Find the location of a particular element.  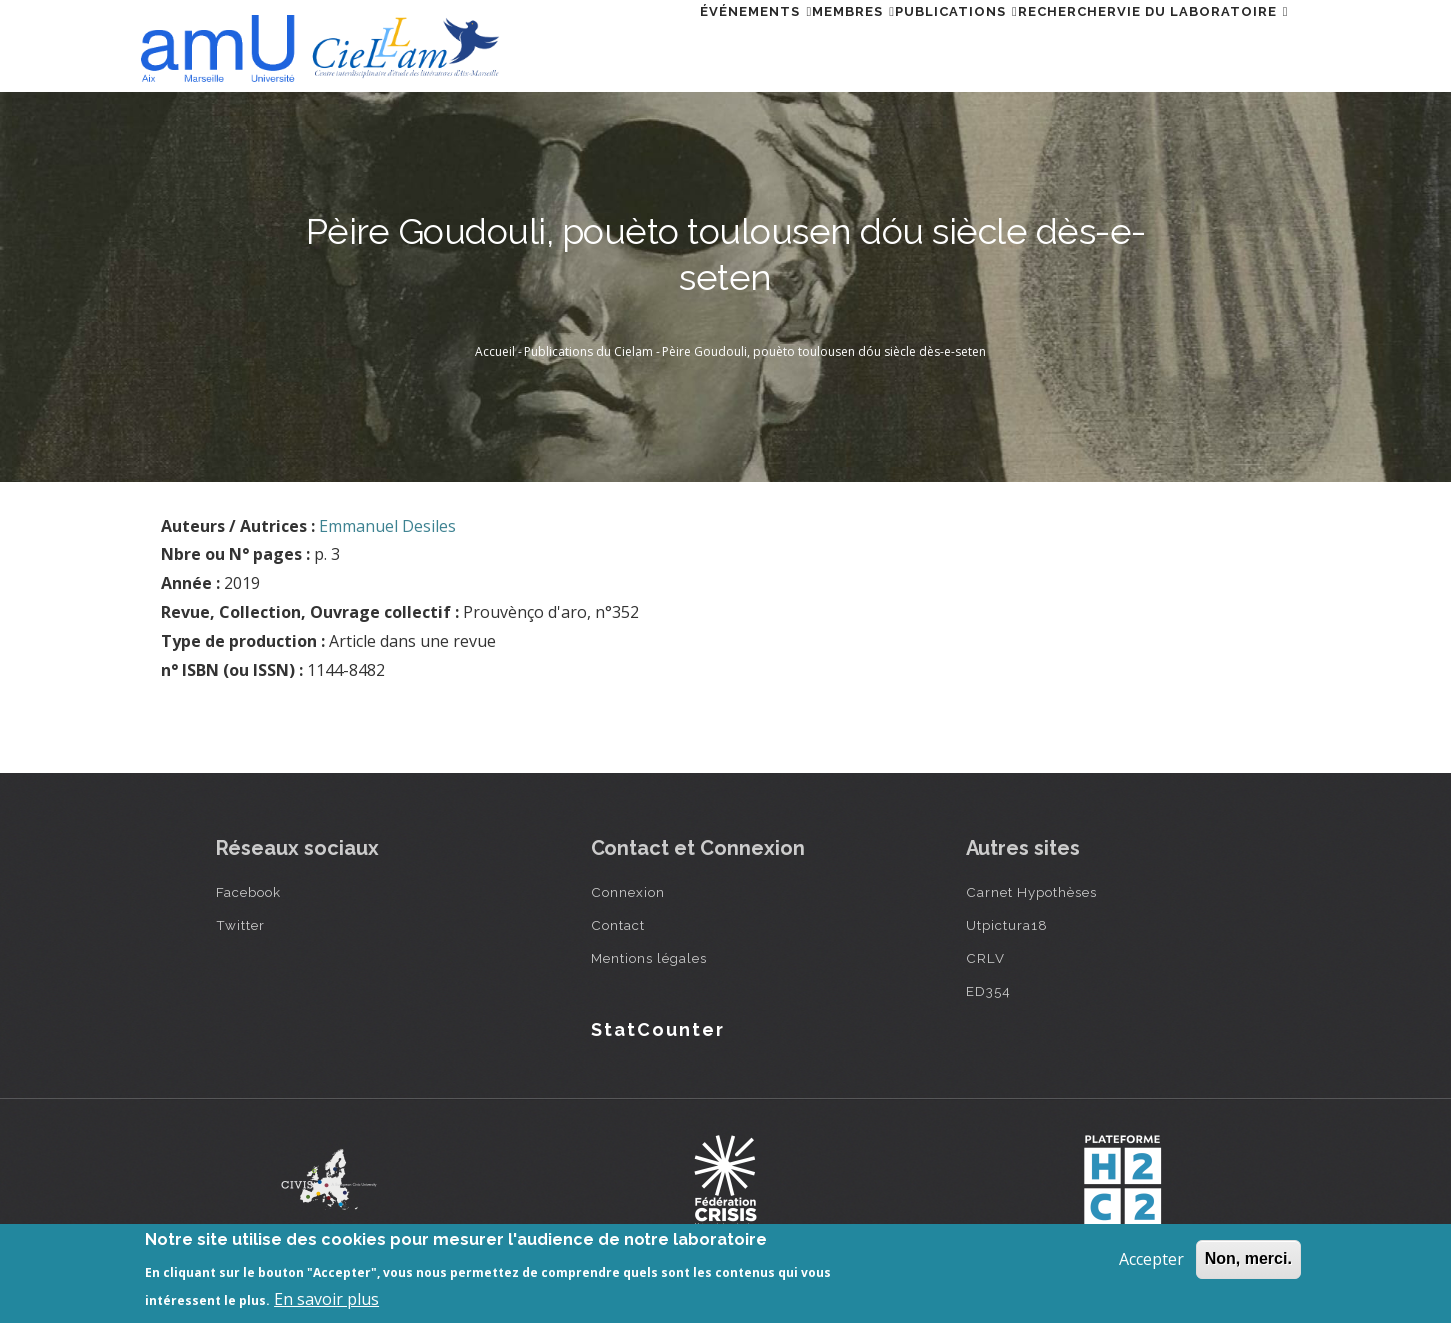

Non, merci. is located at coordinates (1248, 1258).